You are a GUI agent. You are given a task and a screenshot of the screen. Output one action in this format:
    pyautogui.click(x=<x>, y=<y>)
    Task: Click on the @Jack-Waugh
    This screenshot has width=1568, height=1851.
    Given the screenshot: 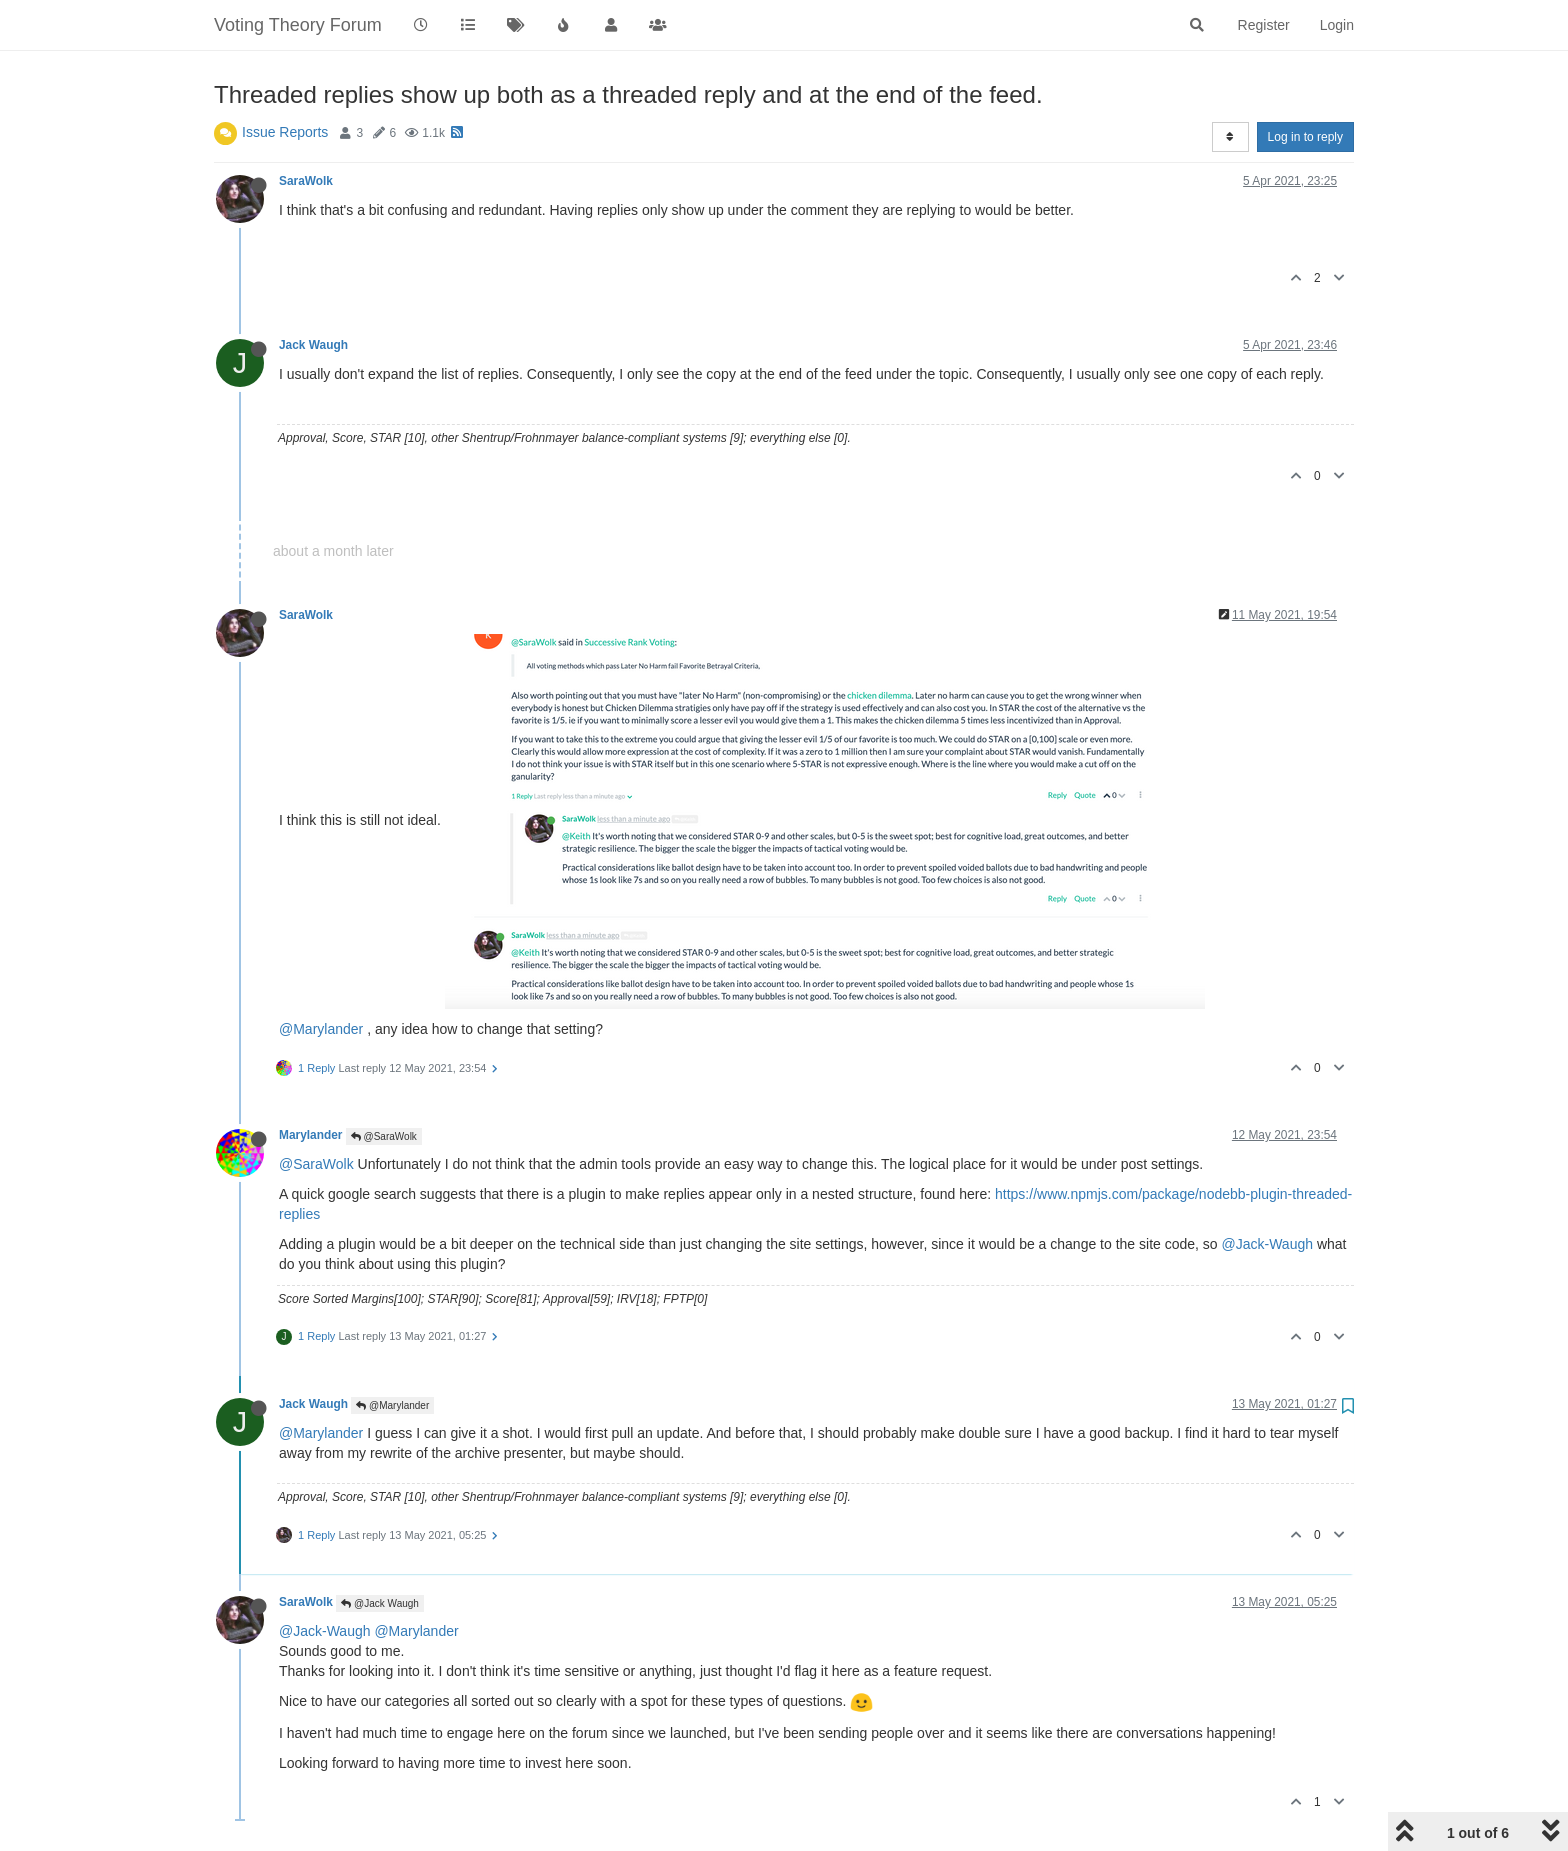 What is the action you would take?
    pyautogui.click(x=1268, y=1244)
    